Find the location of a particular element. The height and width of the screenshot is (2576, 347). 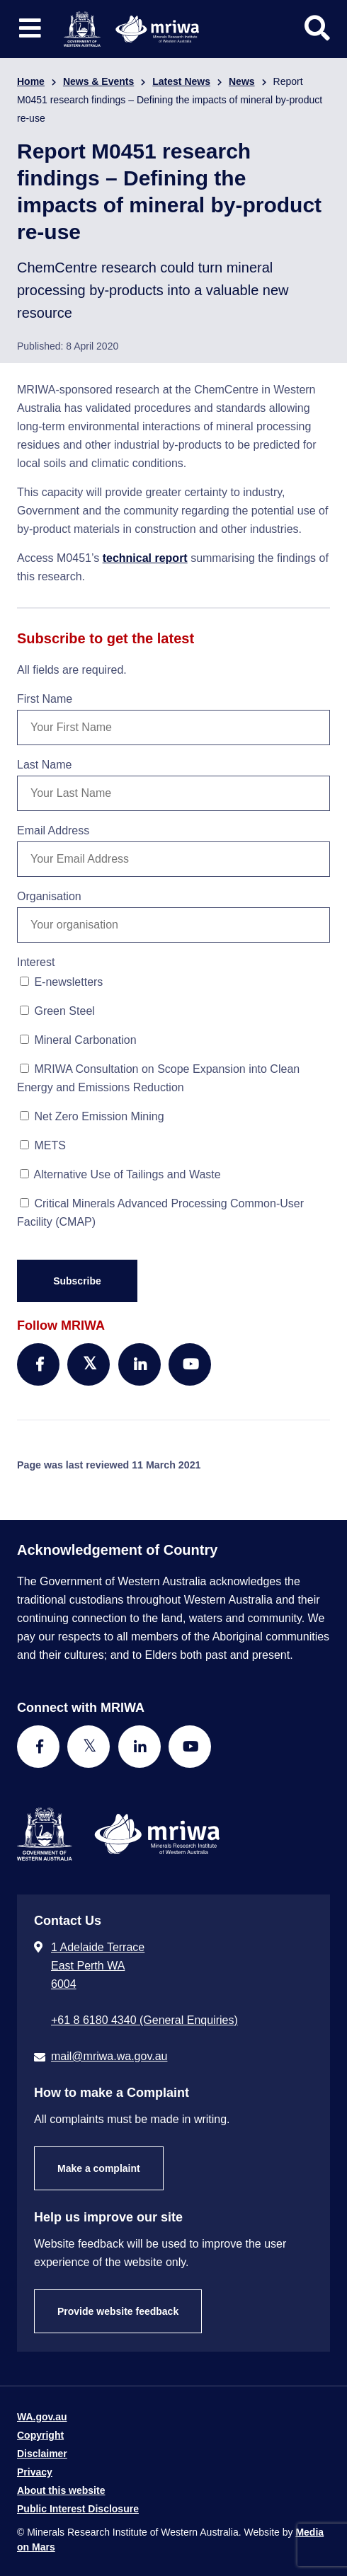

Critical Minerals Advanced Processing Common-User Facility (CMAP) is located at coordinates (160, 1212).